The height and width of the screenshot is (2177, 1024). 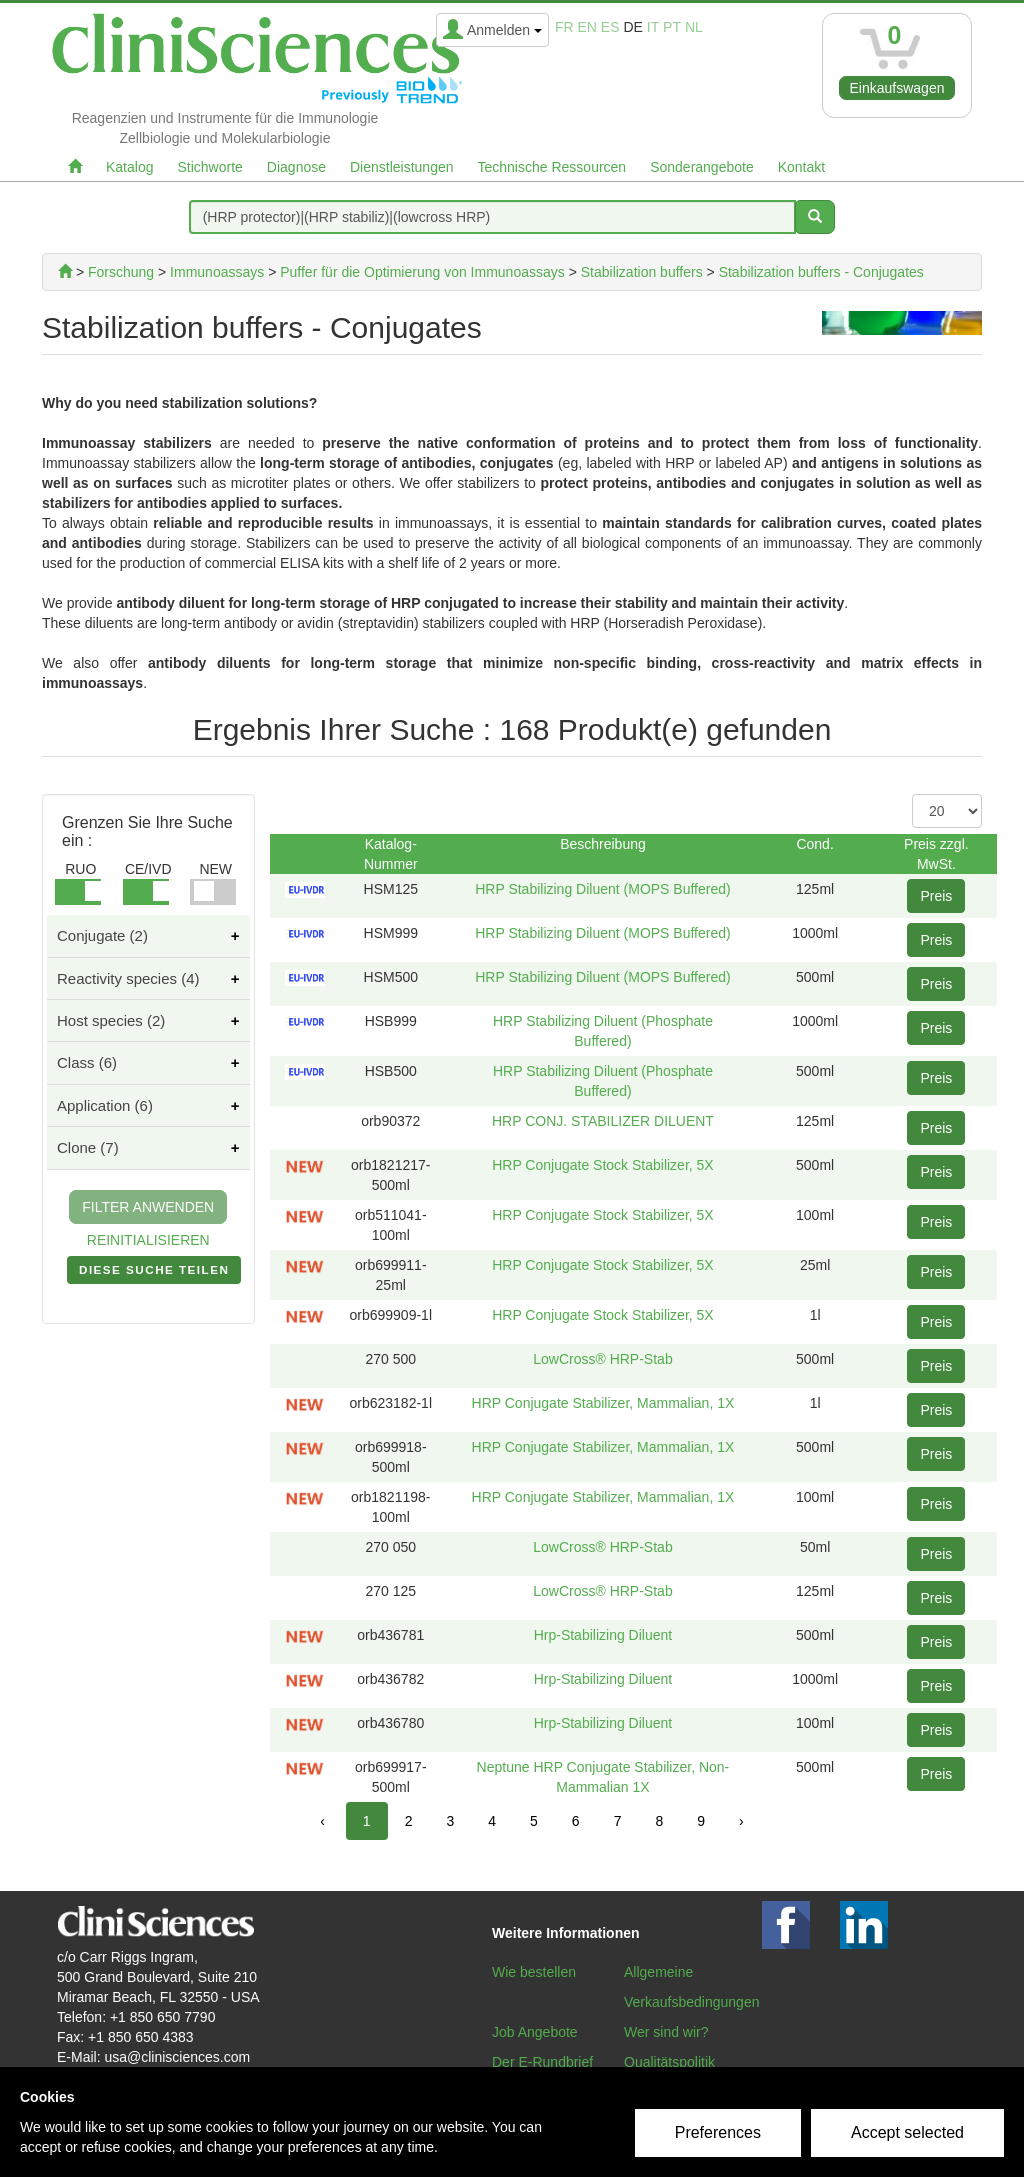 What do you see at coordinates (653, 27) in the screenshot?
I see `it` at bounding box center [653, 27].